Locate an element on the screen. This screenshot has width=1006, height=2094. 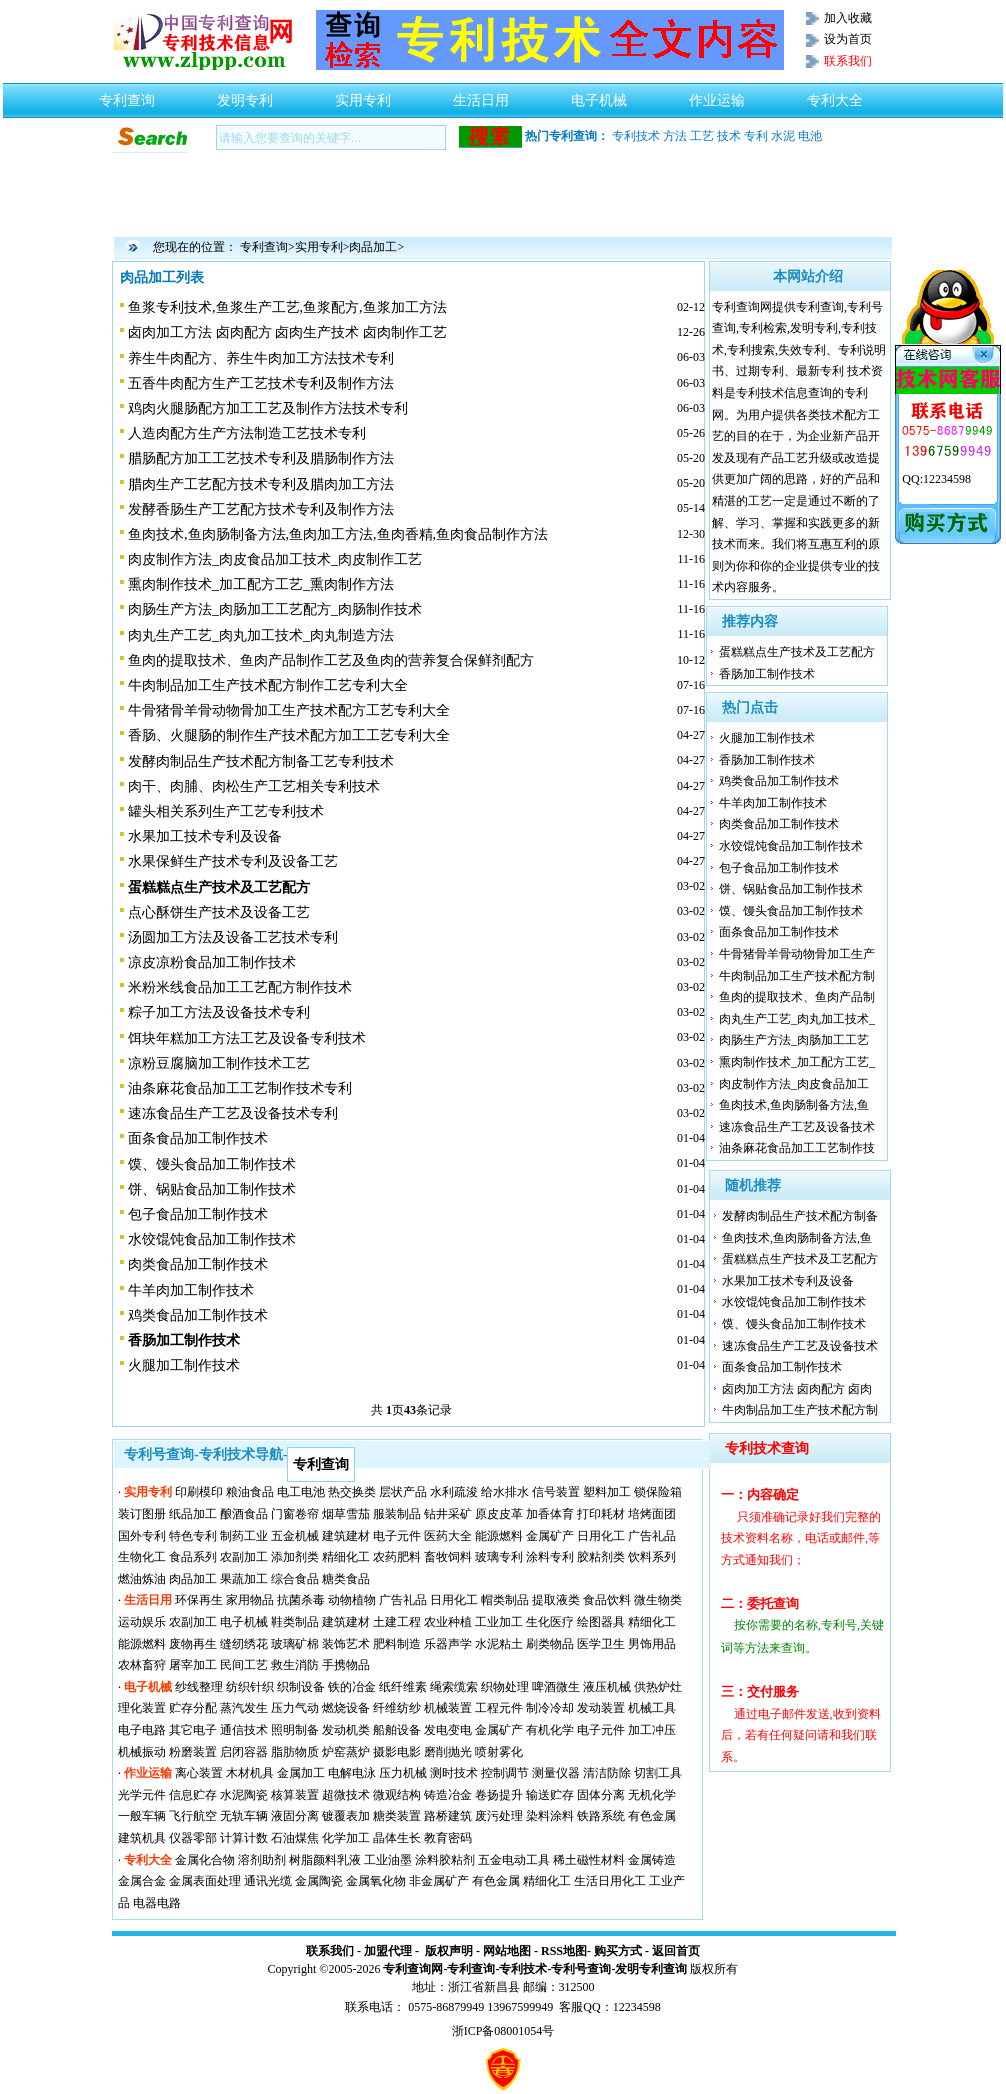
发明专利 is located at coordinates (245, 95).